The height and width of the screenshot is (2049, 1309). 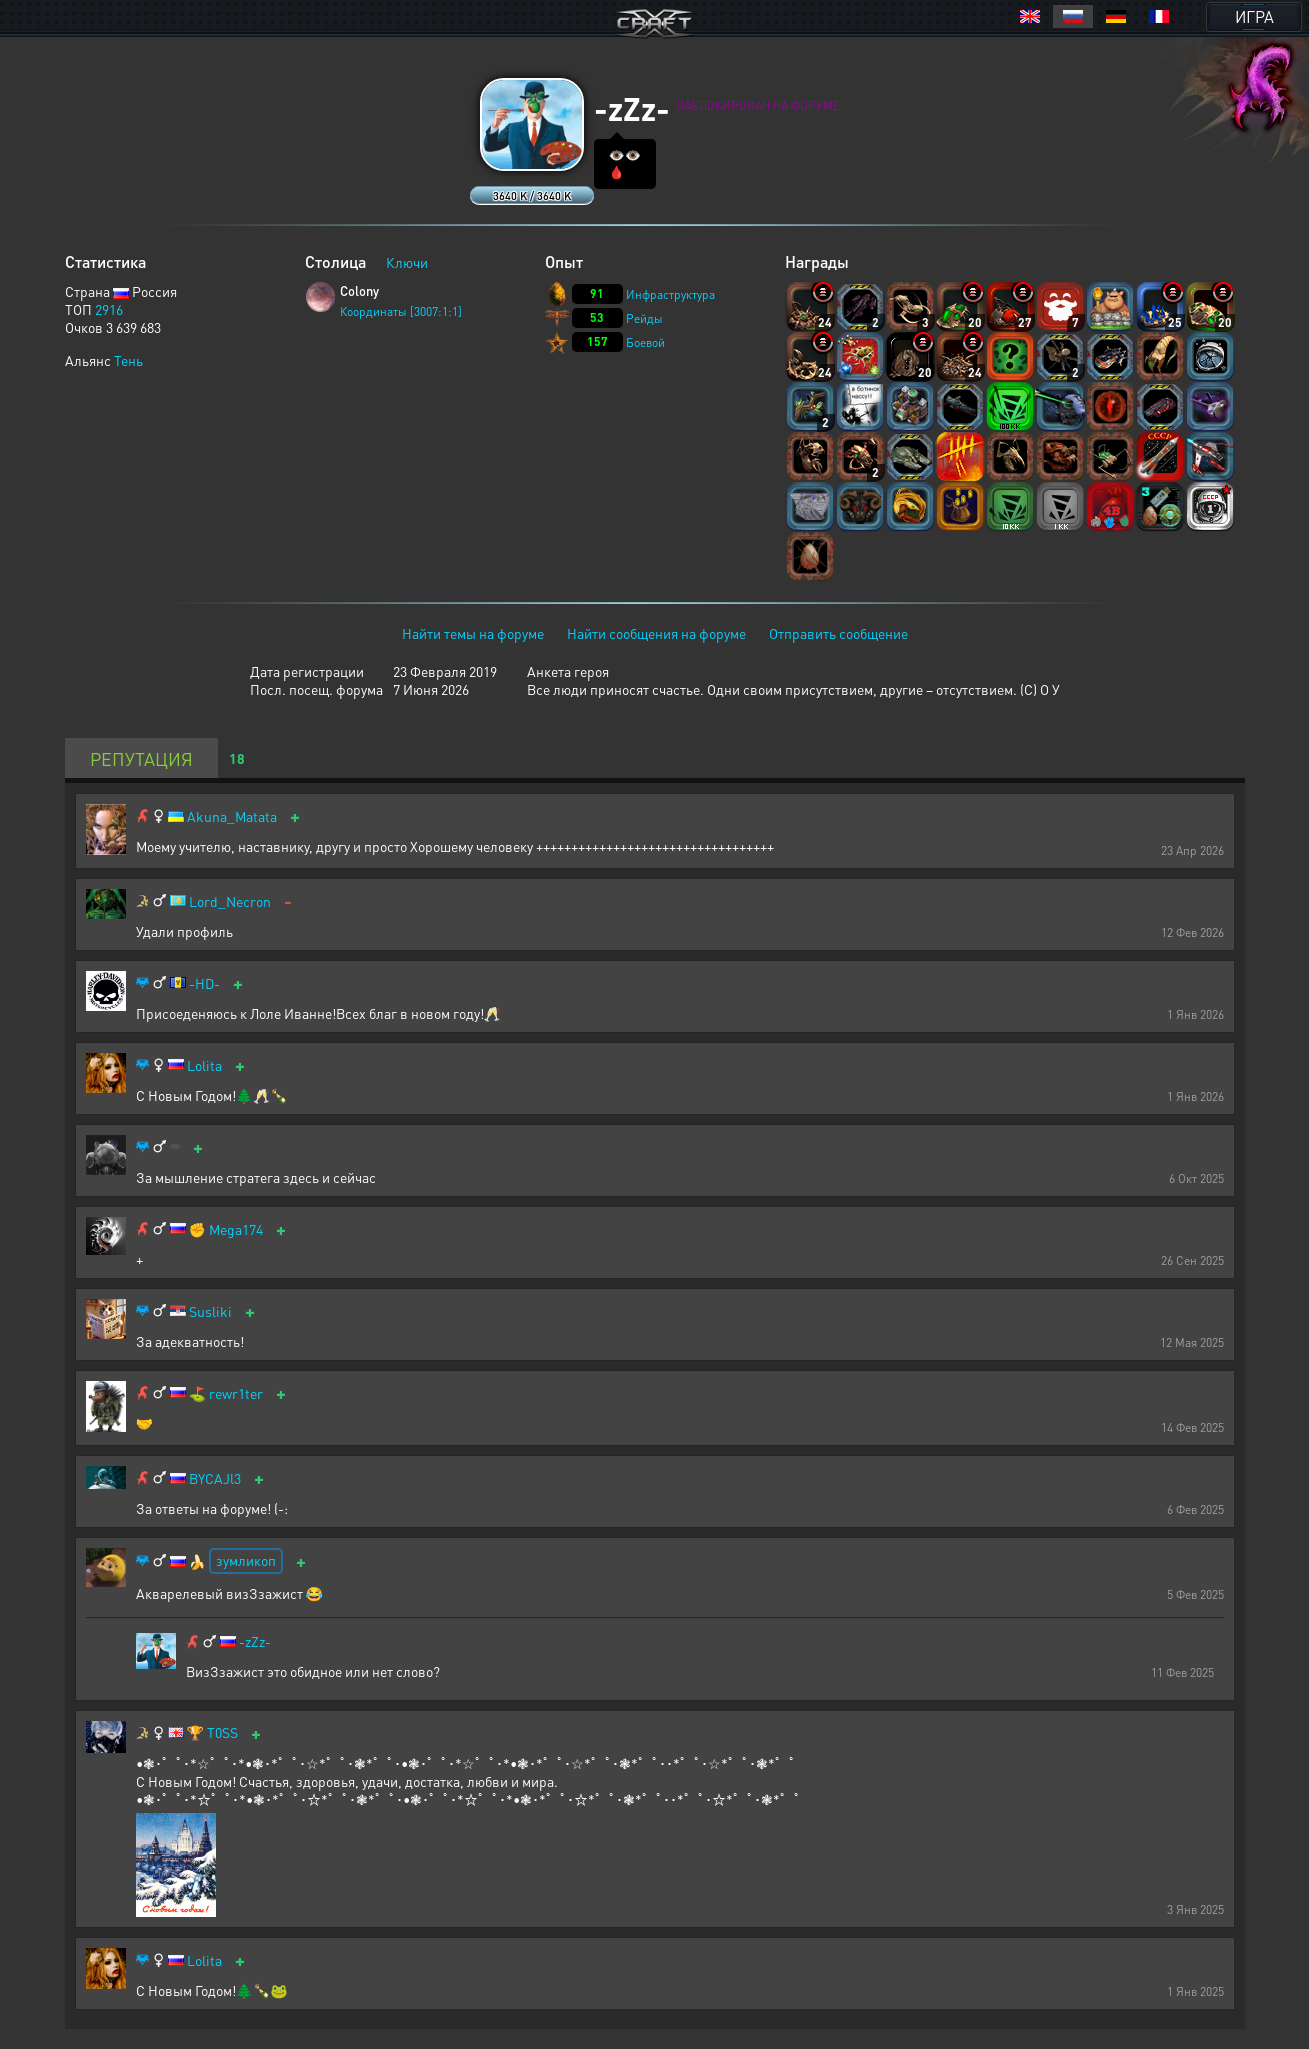 What do you see at coordinates (473, 633) in the screenshot?
I see `Найти темы на форуме` at bounding box center [473, 633].